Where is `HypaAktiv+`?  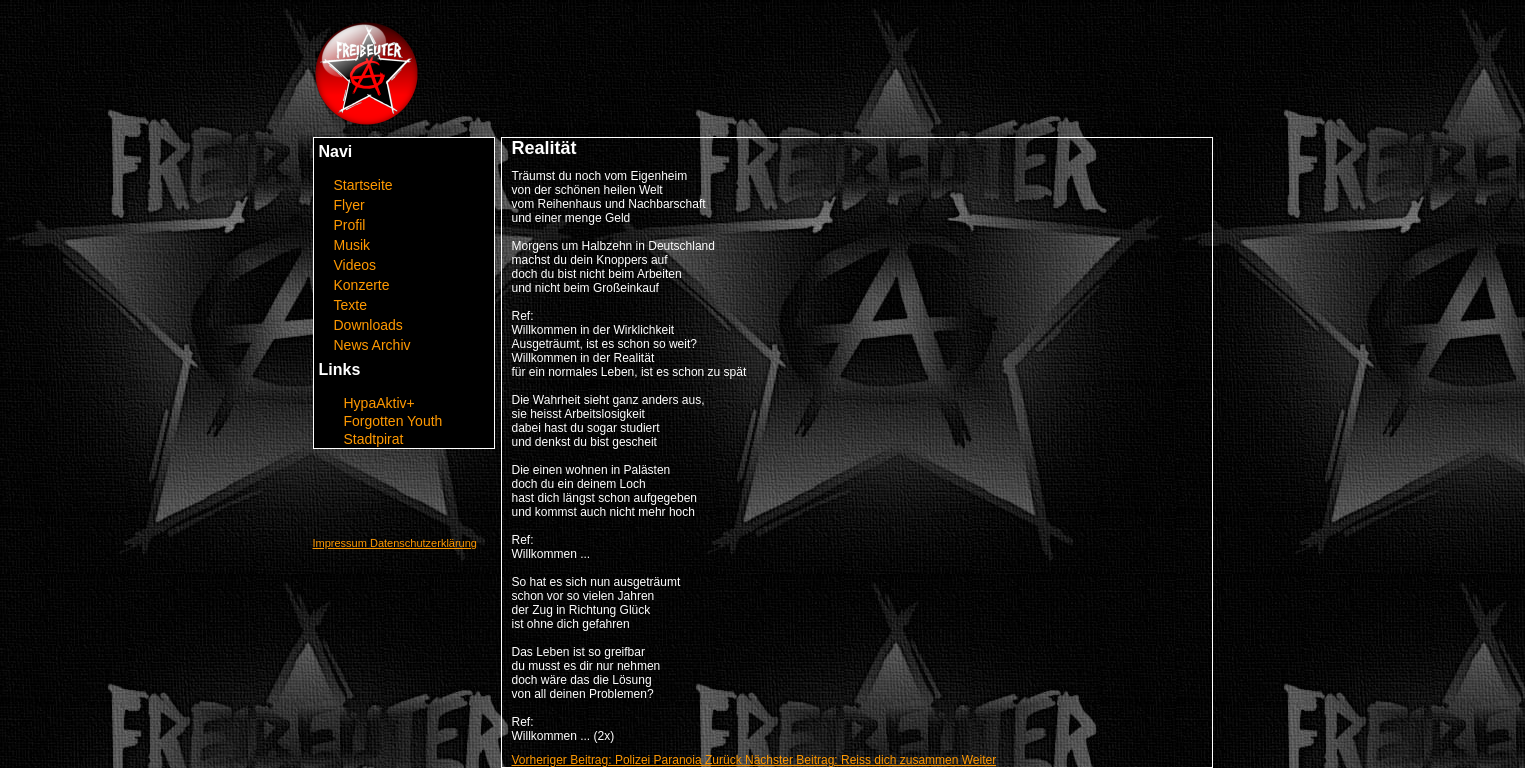
HypaAktiv+ is located at coordinates (379, 403).